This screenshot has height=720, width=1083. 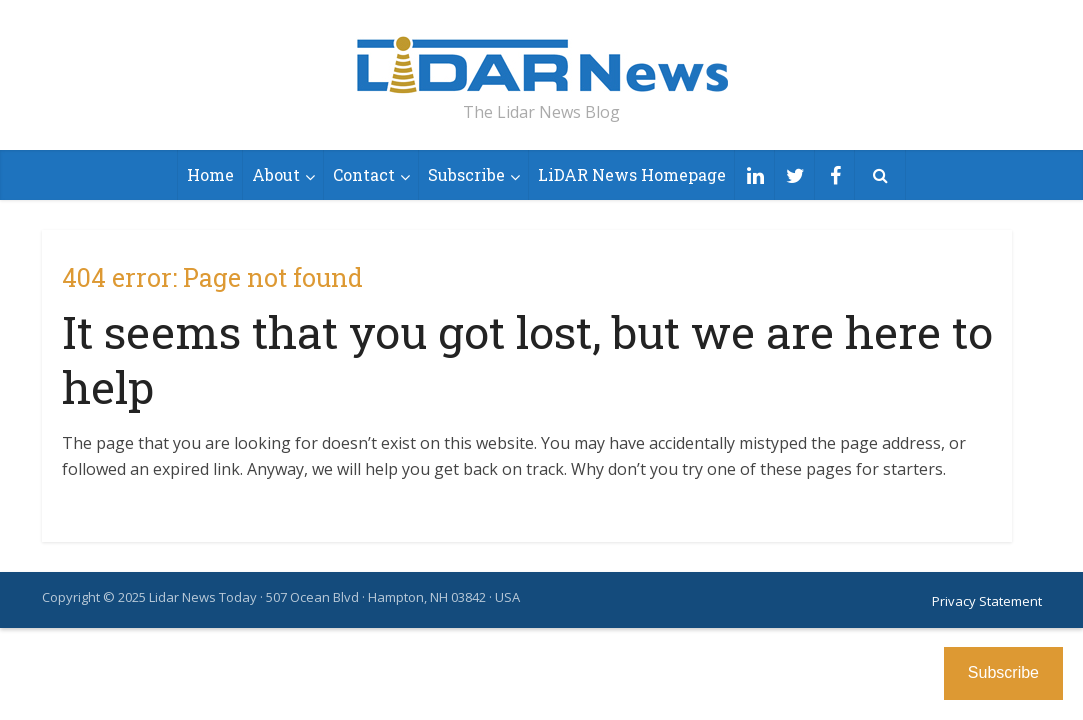 What do you see at coordinates (466, 174) in the screenshot?
I see `Subscribe` at bounding box center [466, 174].